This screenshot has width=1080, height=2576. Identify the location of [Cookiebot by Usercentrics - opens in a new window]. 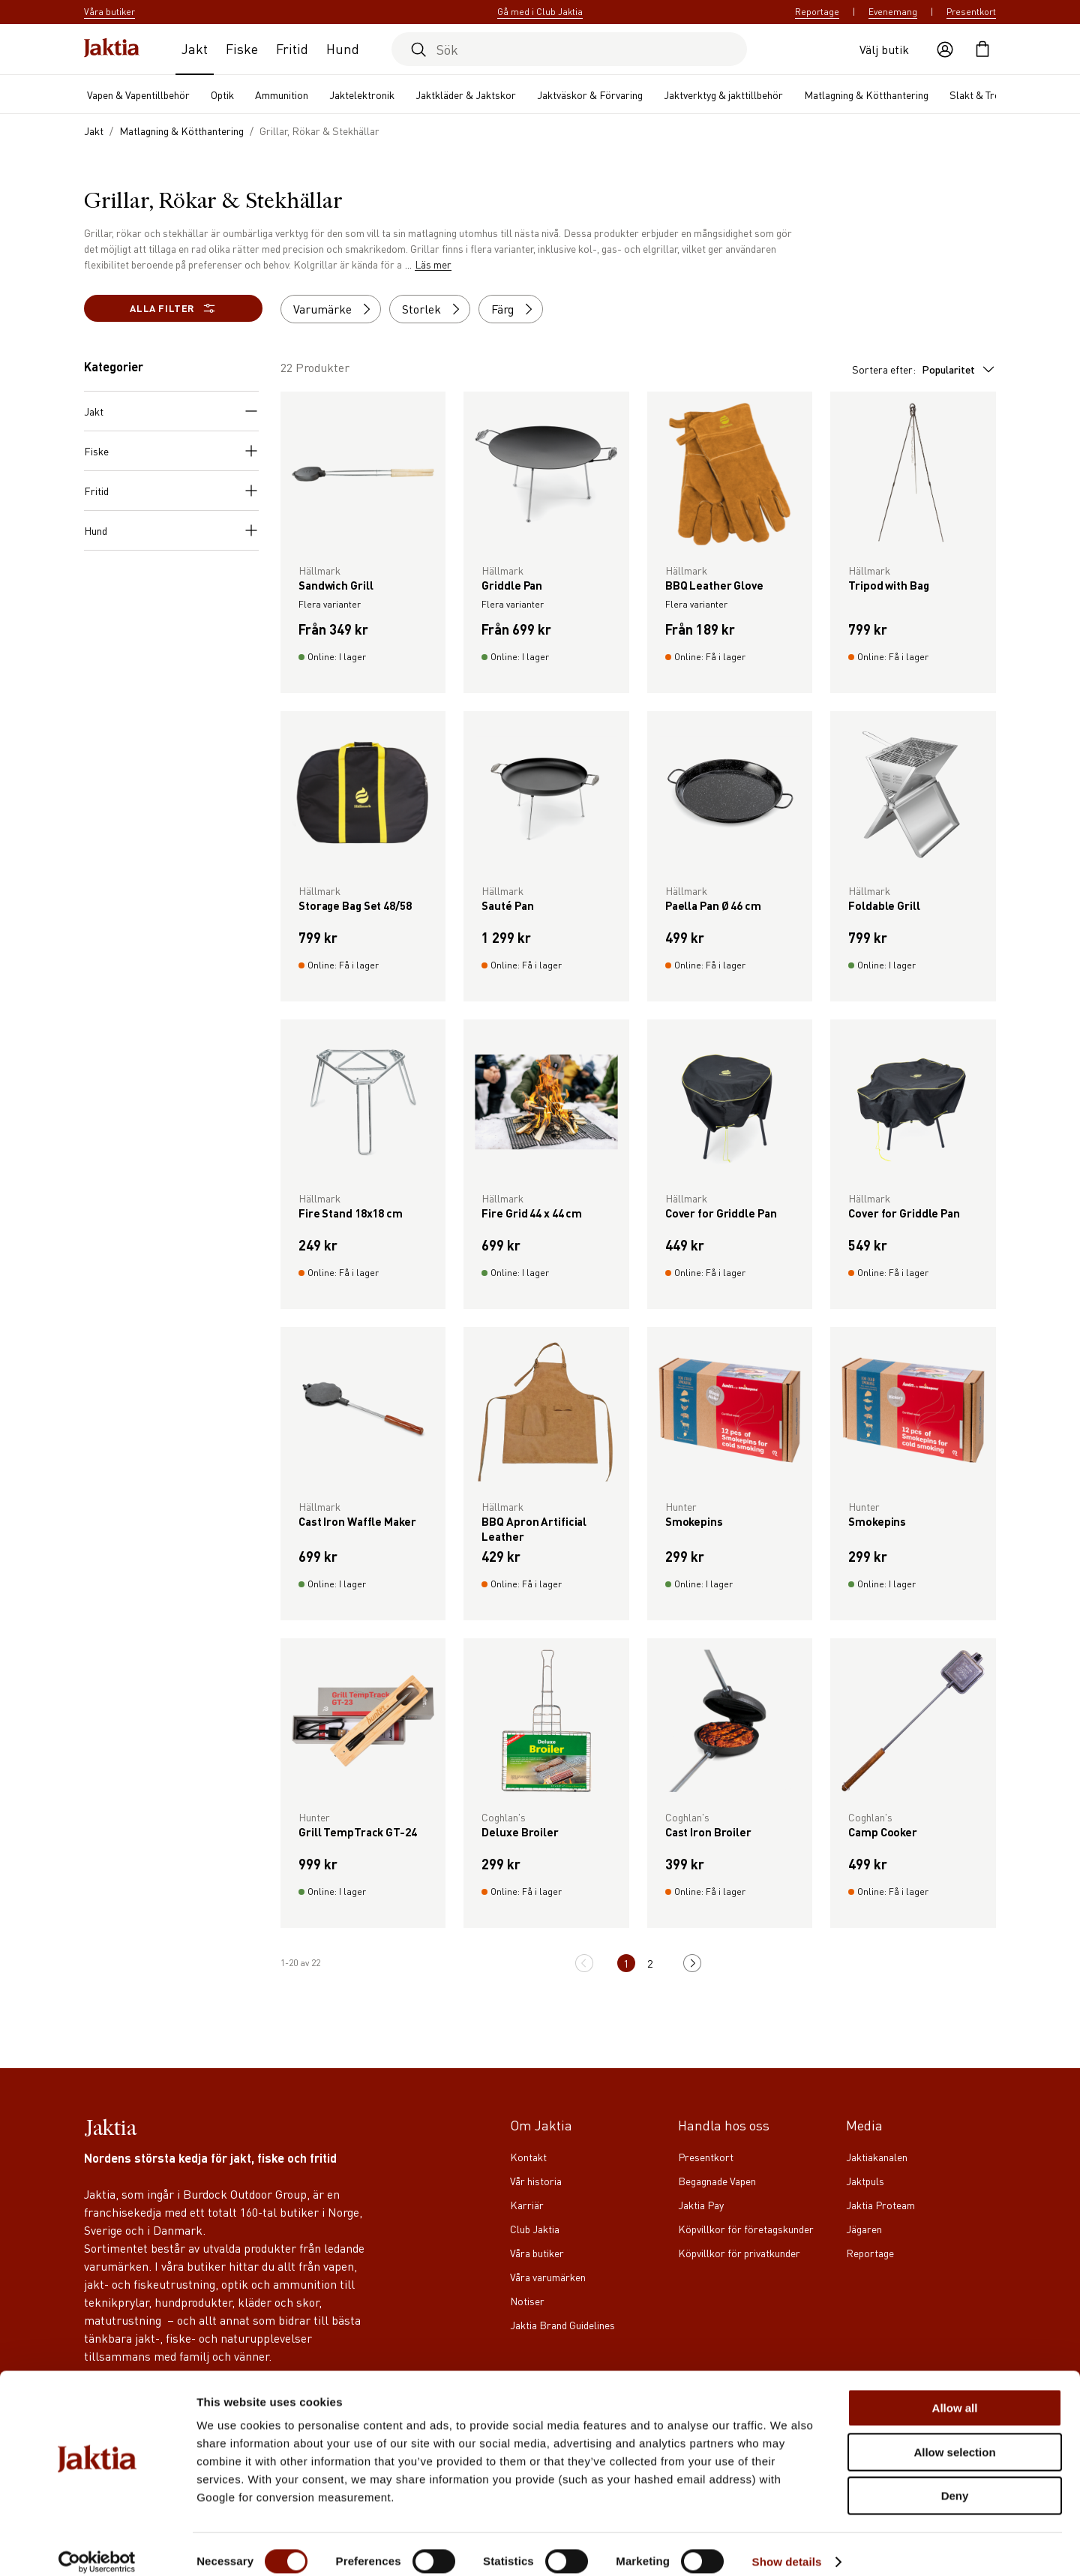
(97, 2546).